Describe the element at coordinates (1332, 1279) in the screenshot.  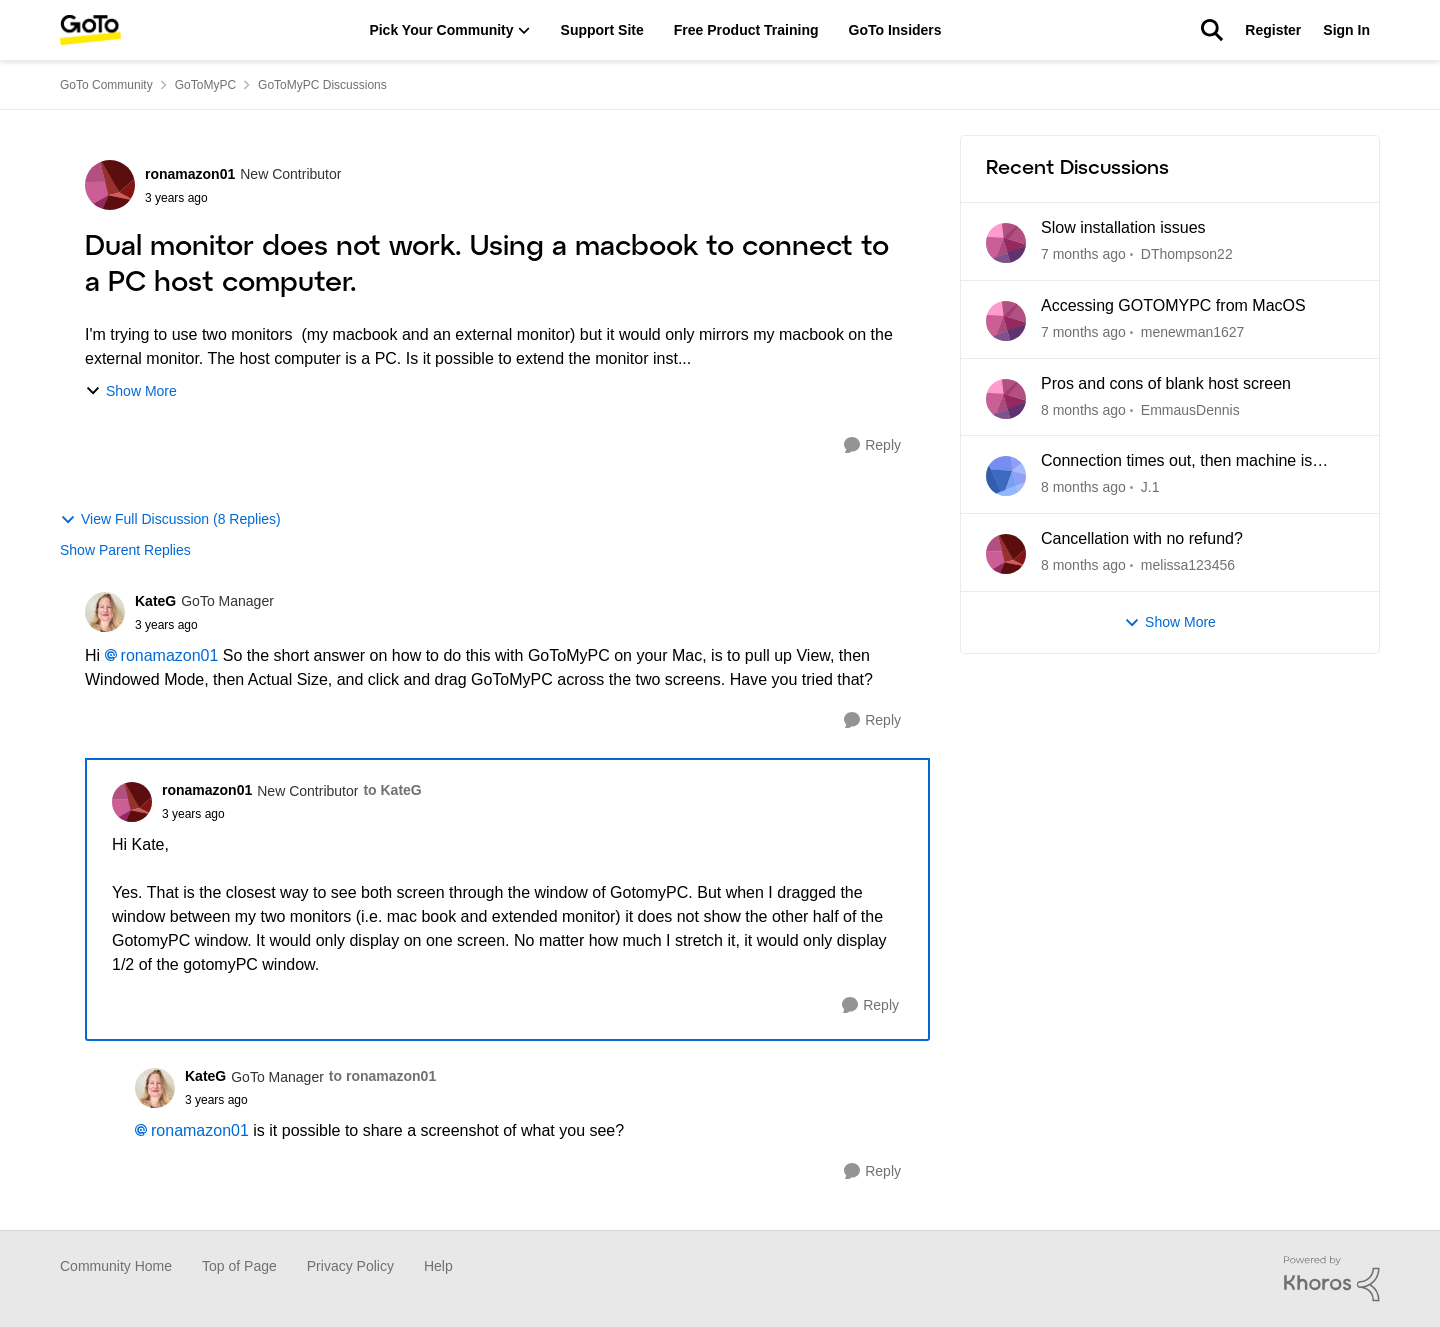
I see `[Powered By Khoros]` at that location.